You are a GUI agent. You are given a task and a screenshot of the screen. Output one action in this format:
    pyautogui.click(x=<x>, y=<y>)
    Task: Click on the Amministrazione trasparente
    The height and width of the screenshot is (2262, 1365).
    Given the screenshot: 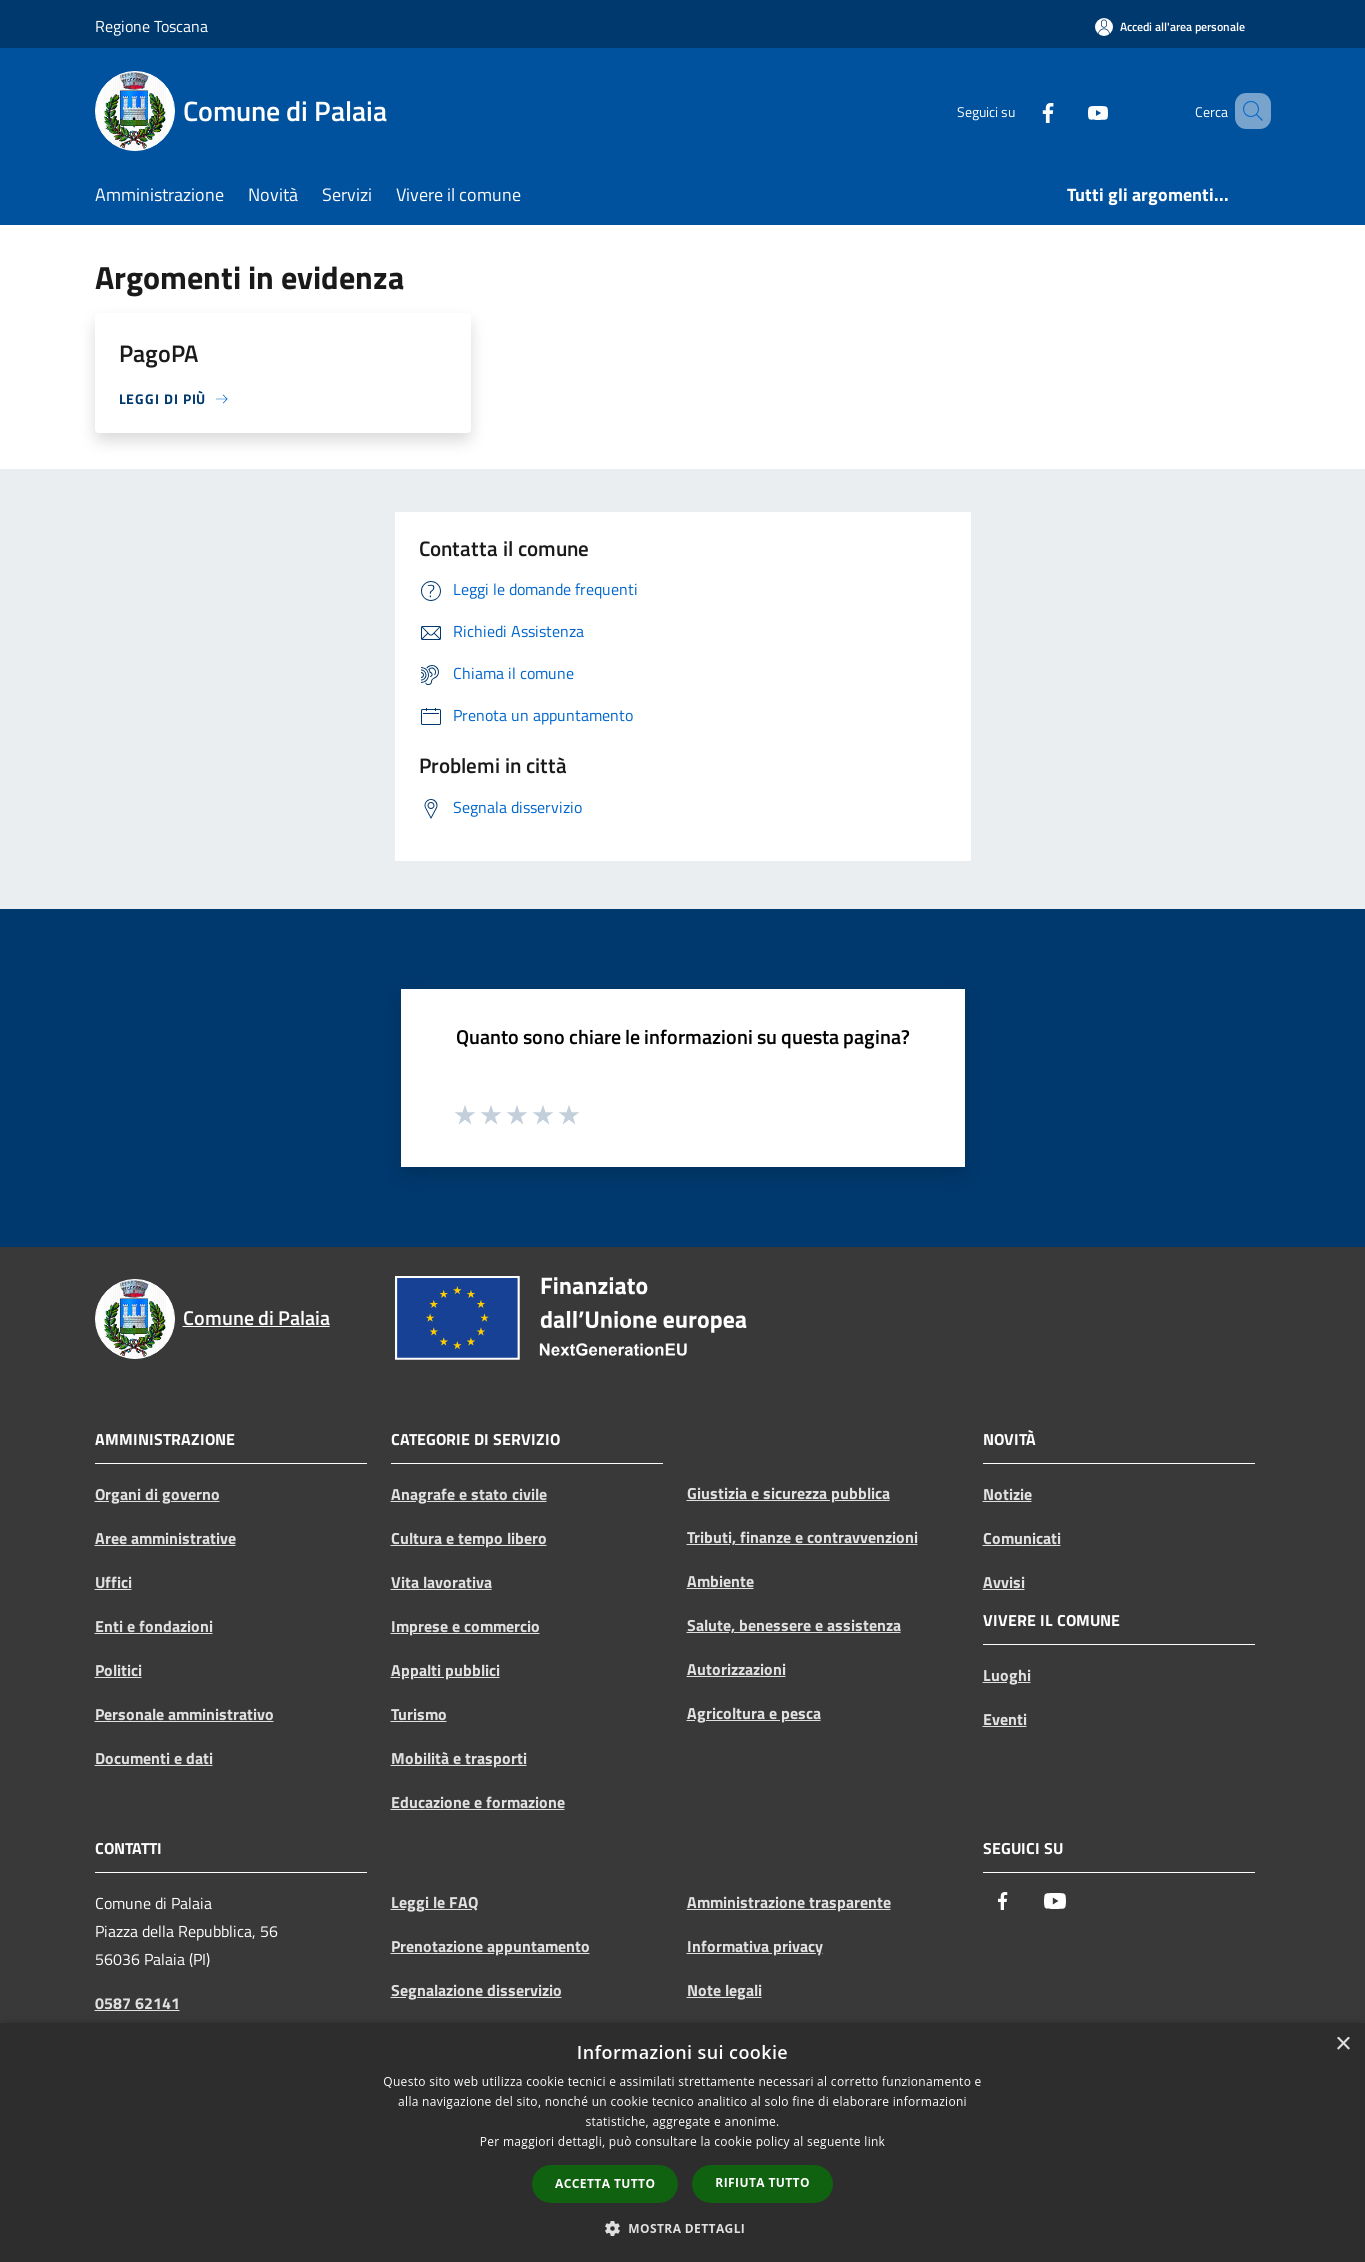 What is the action you would take?
    pyautogui.click(x=789, y=1902)
    